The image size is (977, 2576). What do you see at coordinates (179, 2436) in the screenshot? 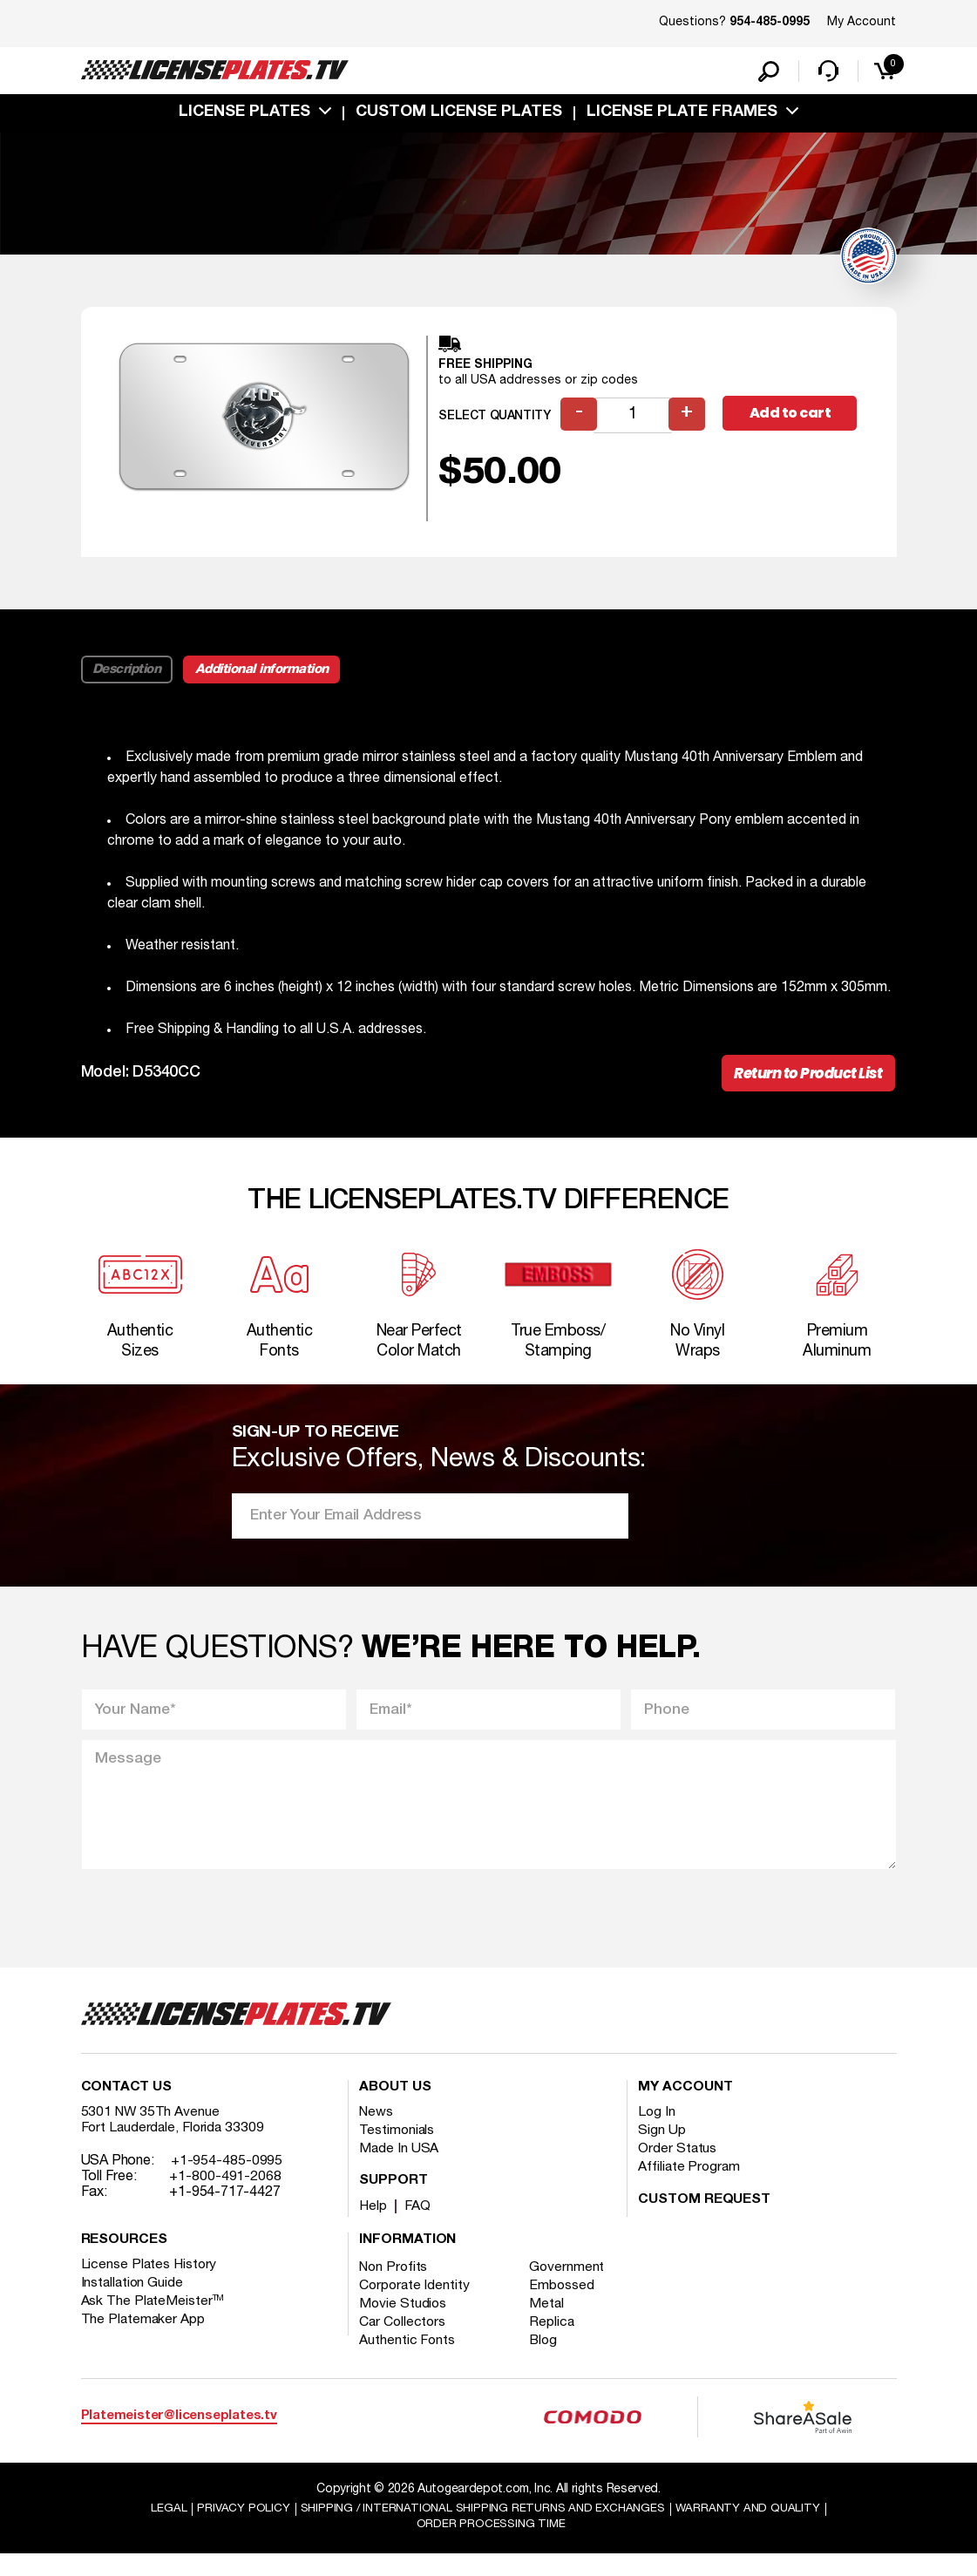
I see `Platemeister@licenseplates.tv` at bounding box center [179, 2436].